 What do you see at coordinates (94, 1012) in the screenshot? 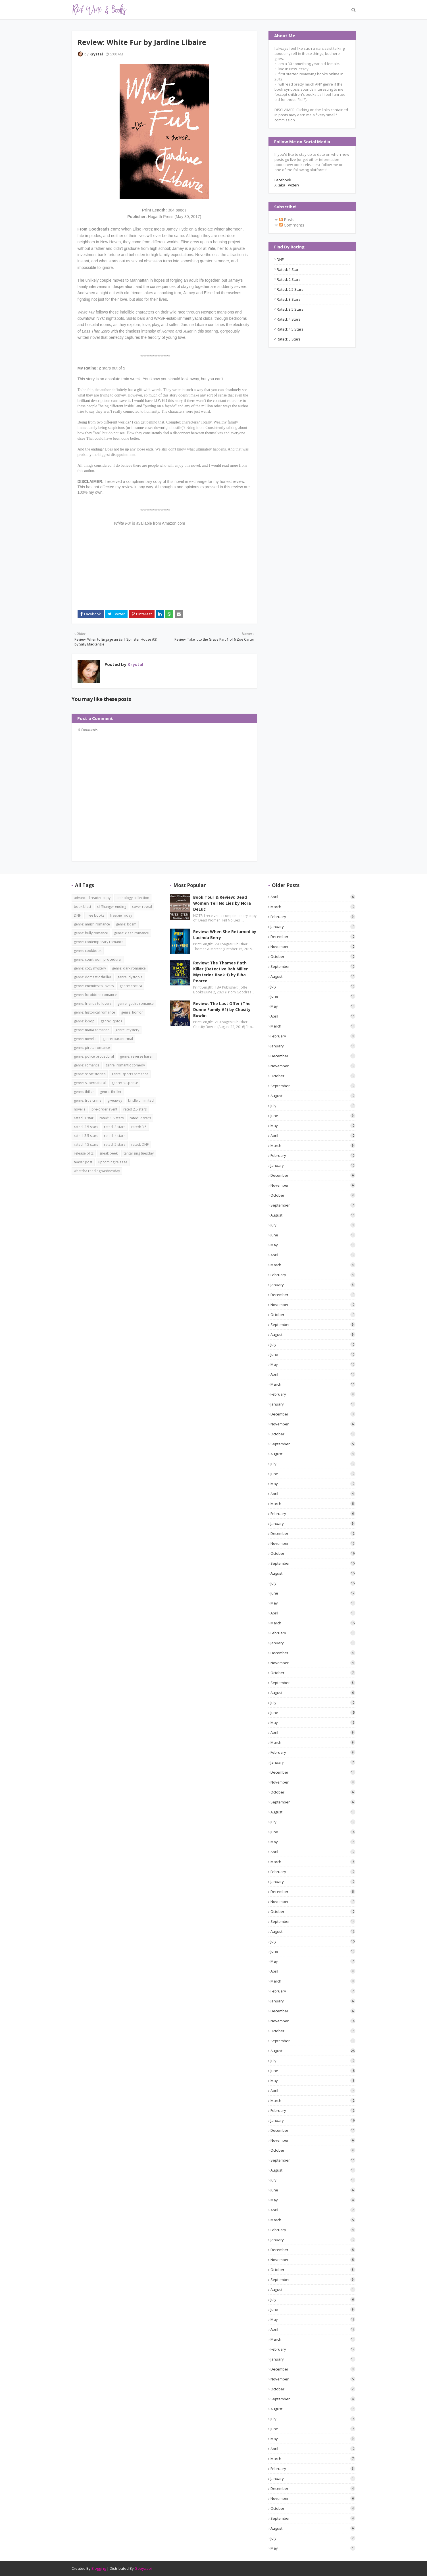
I see `genre: historical romance` at bounding box center [94, 1012].